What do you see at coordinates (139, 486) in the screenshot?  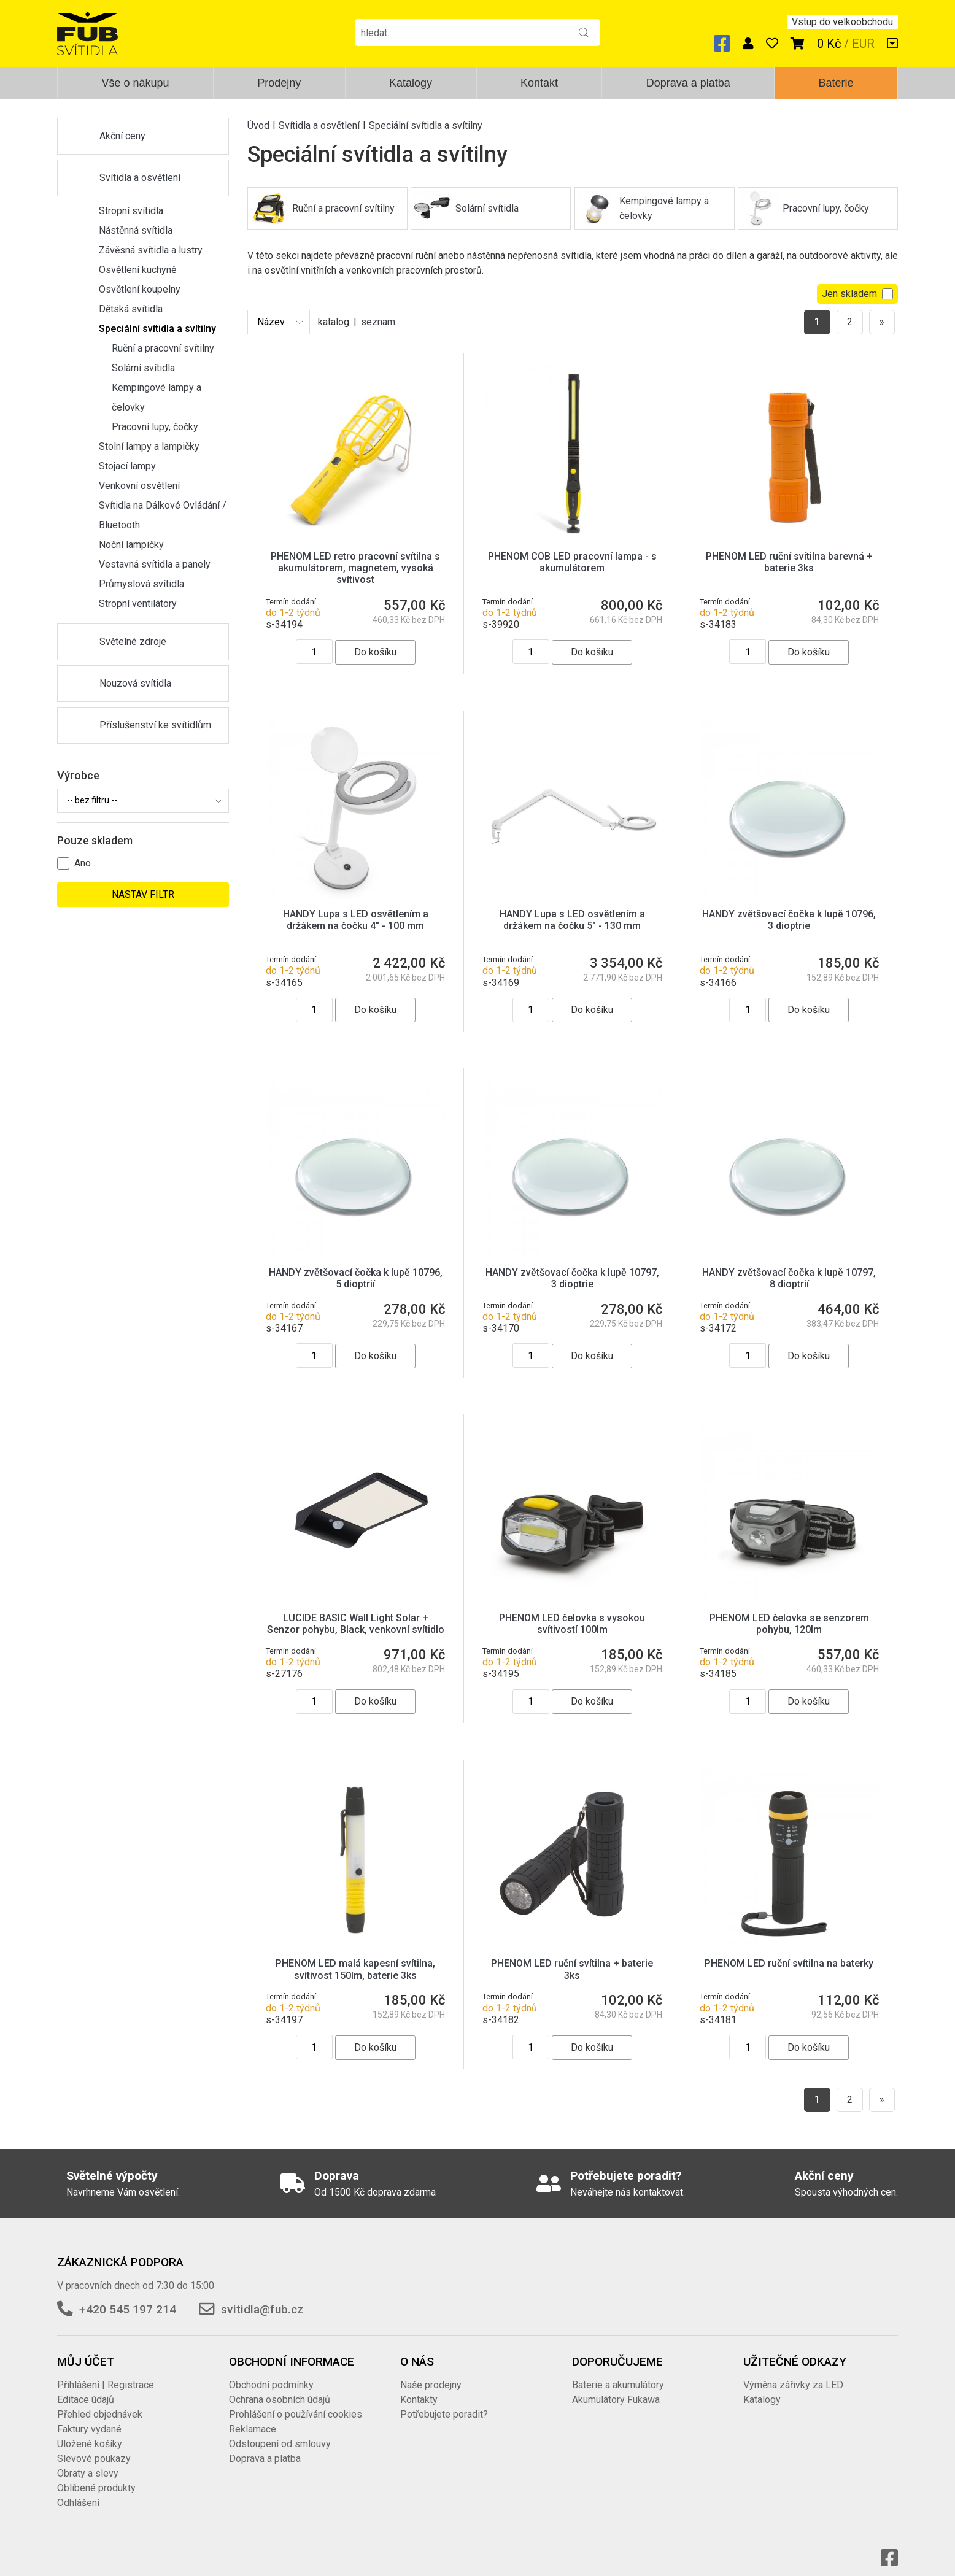 I see `Venkovní osvětlení` at bounding box center [139, 486].